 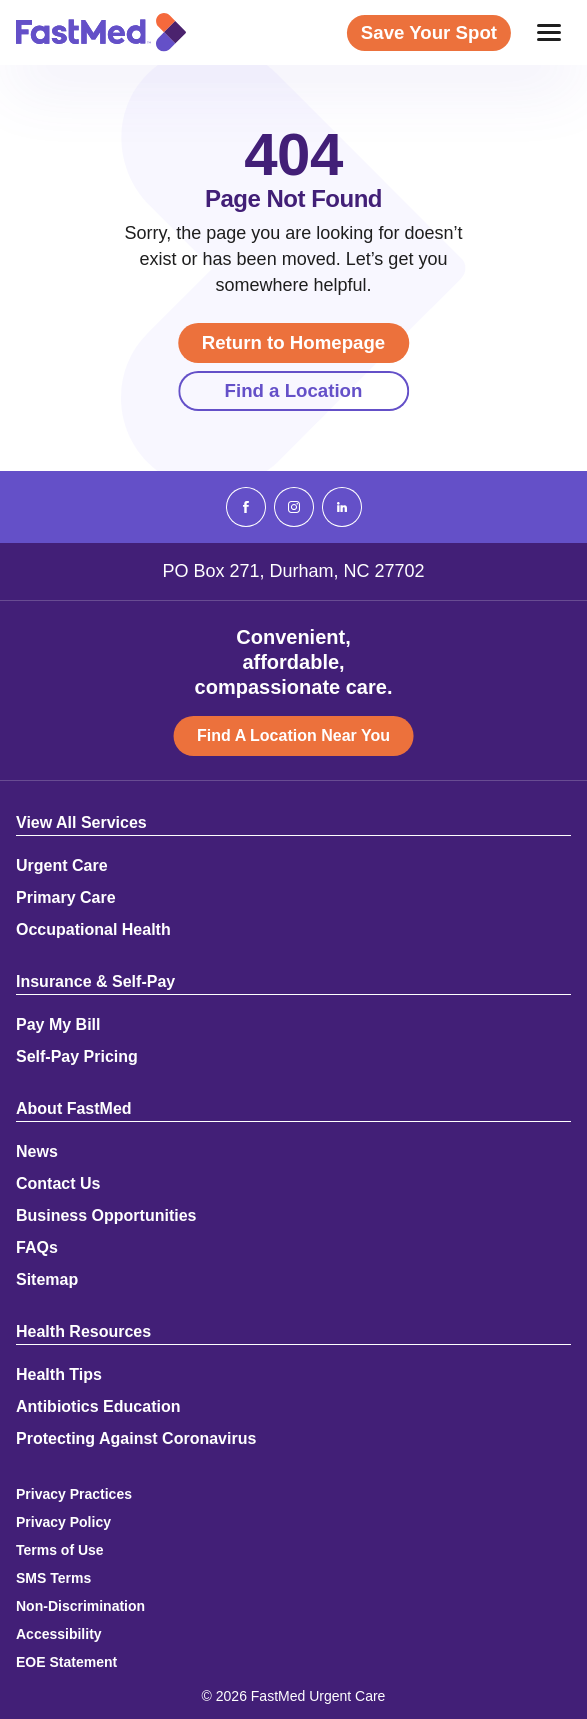 What do you see at coordinates (66, 1662) in the screenshot?
I see `EOE Statement` at bounding box center [66, 1662].